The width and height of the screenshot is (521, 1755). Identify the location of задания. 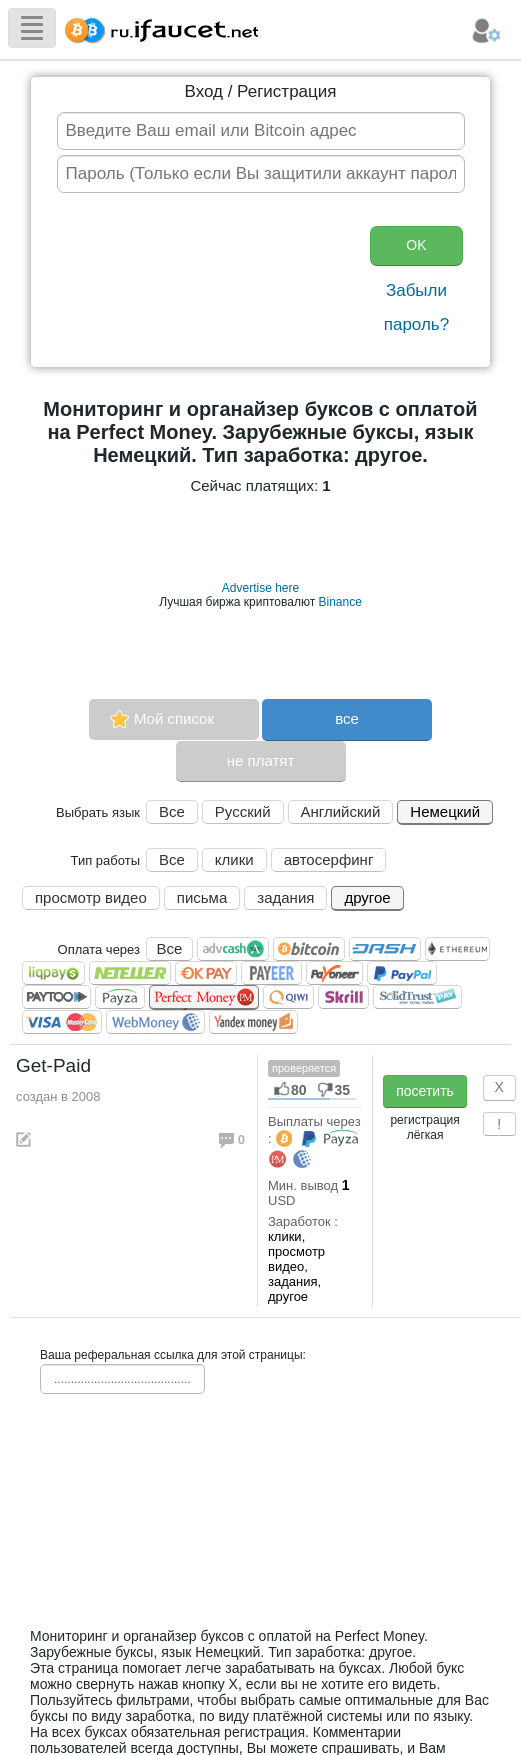
(285, 897).